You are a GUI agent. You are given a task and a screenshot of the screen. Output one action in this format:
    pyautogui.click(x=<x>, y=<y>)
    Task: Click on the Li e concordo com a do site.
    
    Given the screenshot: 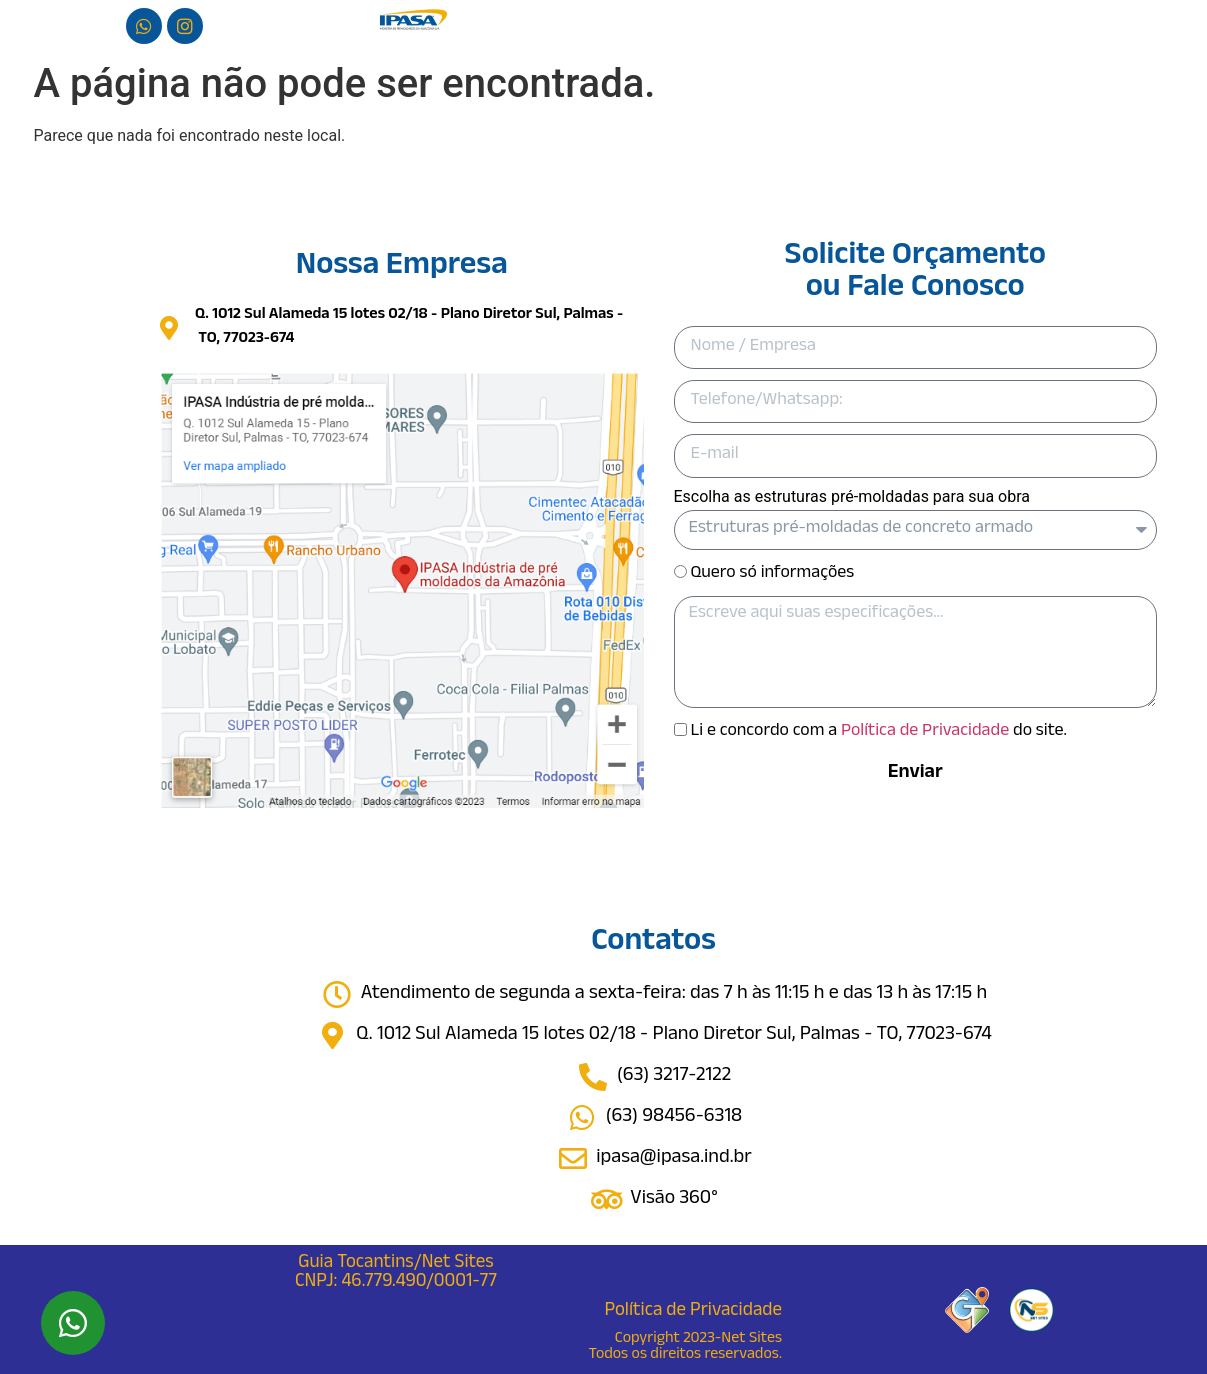 What is the action you would take?
    pyautogui.click(x=878, y=732)
    